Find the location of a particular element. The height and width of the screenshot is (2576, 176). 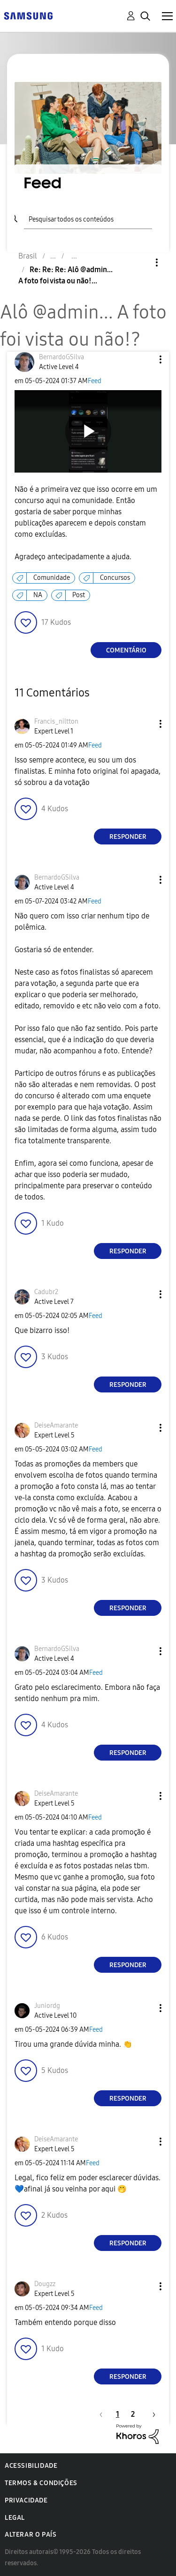

Feed is located at coordinates (94, 381).